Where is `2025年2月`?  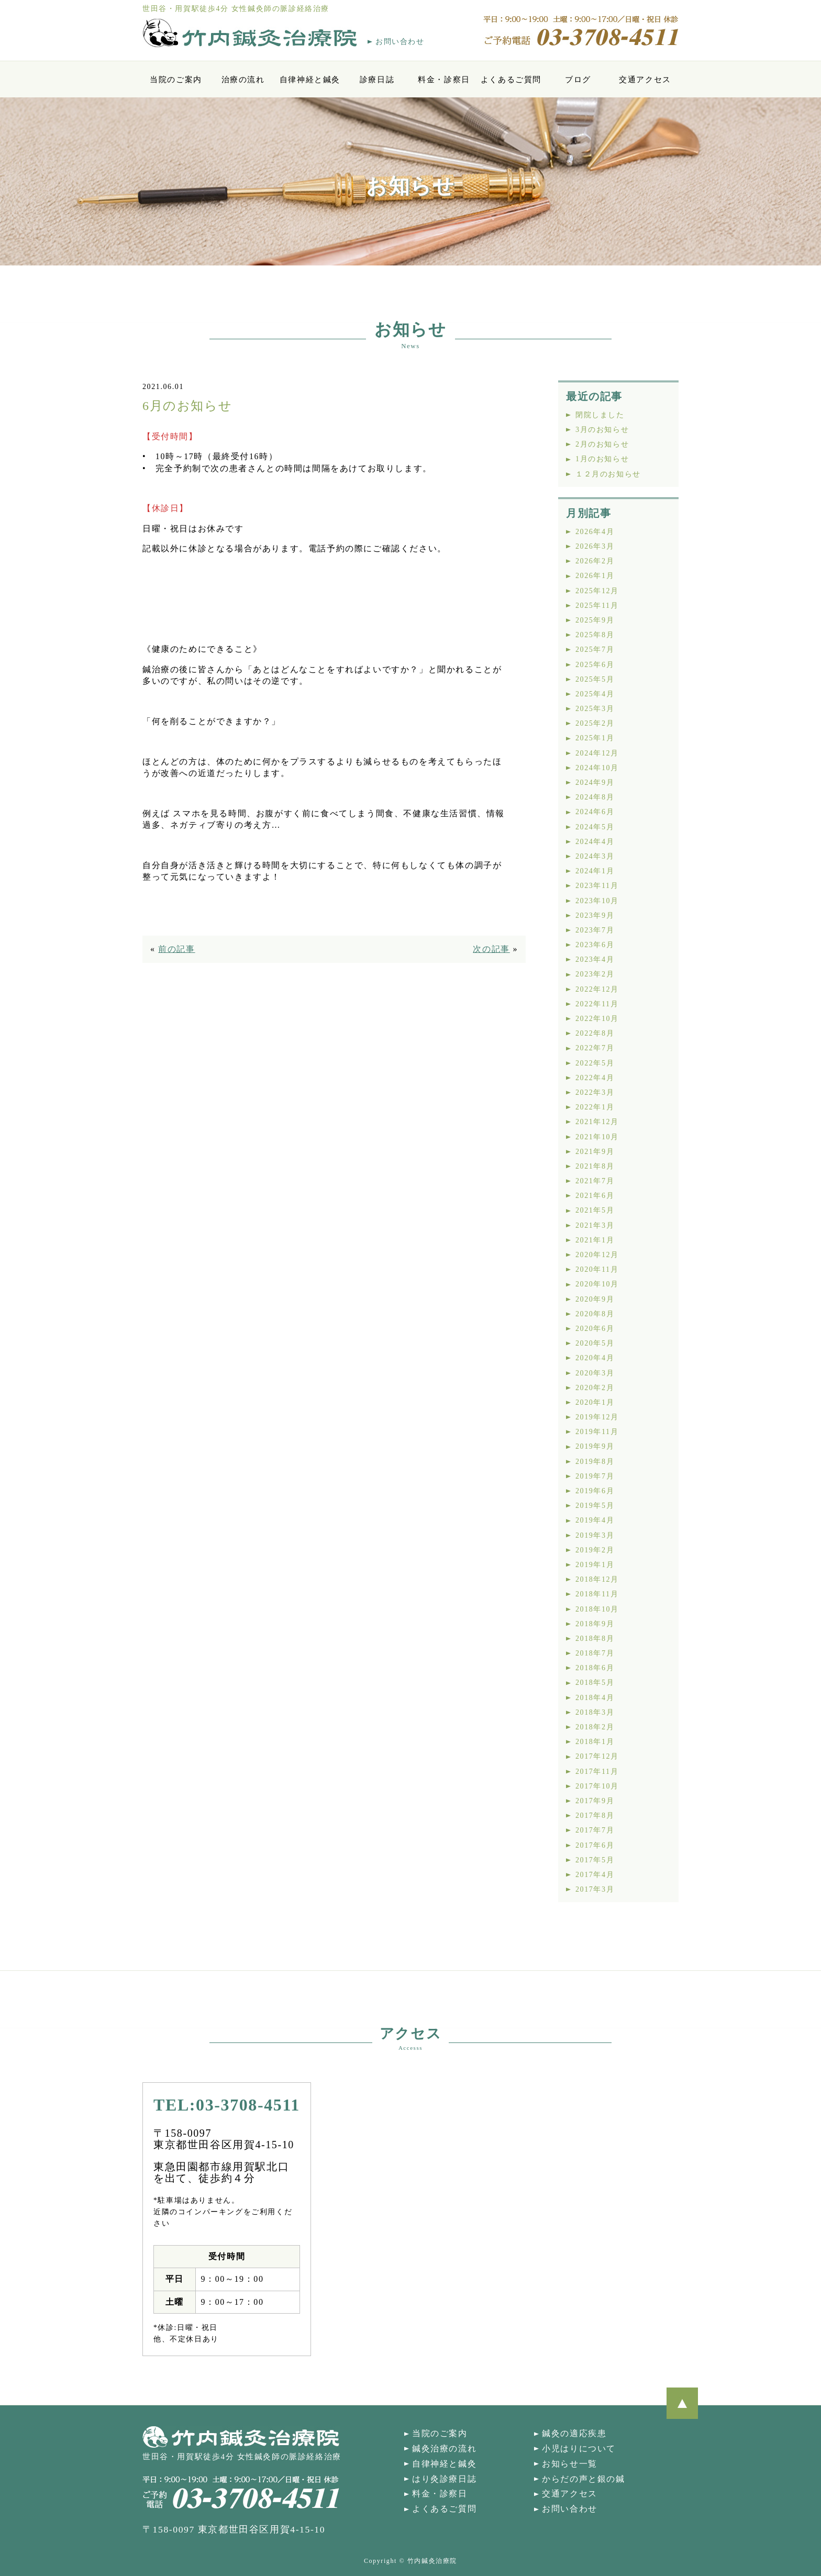
2025年2月 is located at coordinates (594, 723).